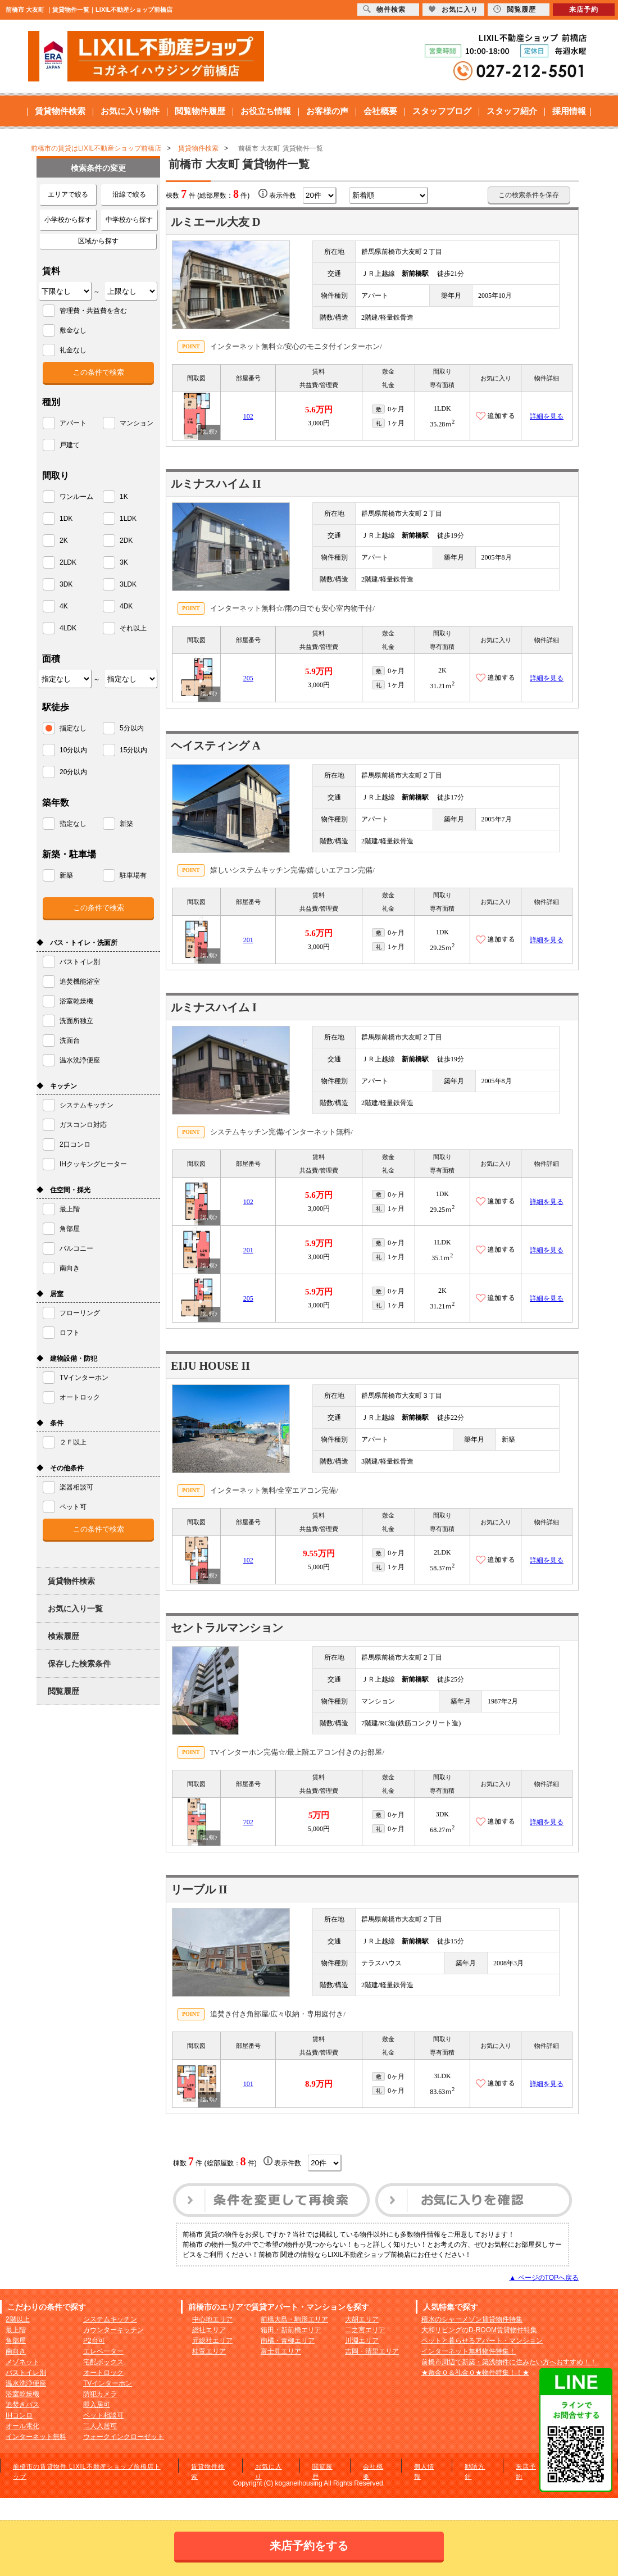  Describe the element at coordinates (281, 2351) in the screenshot. I see `富士見エリア` at that location.